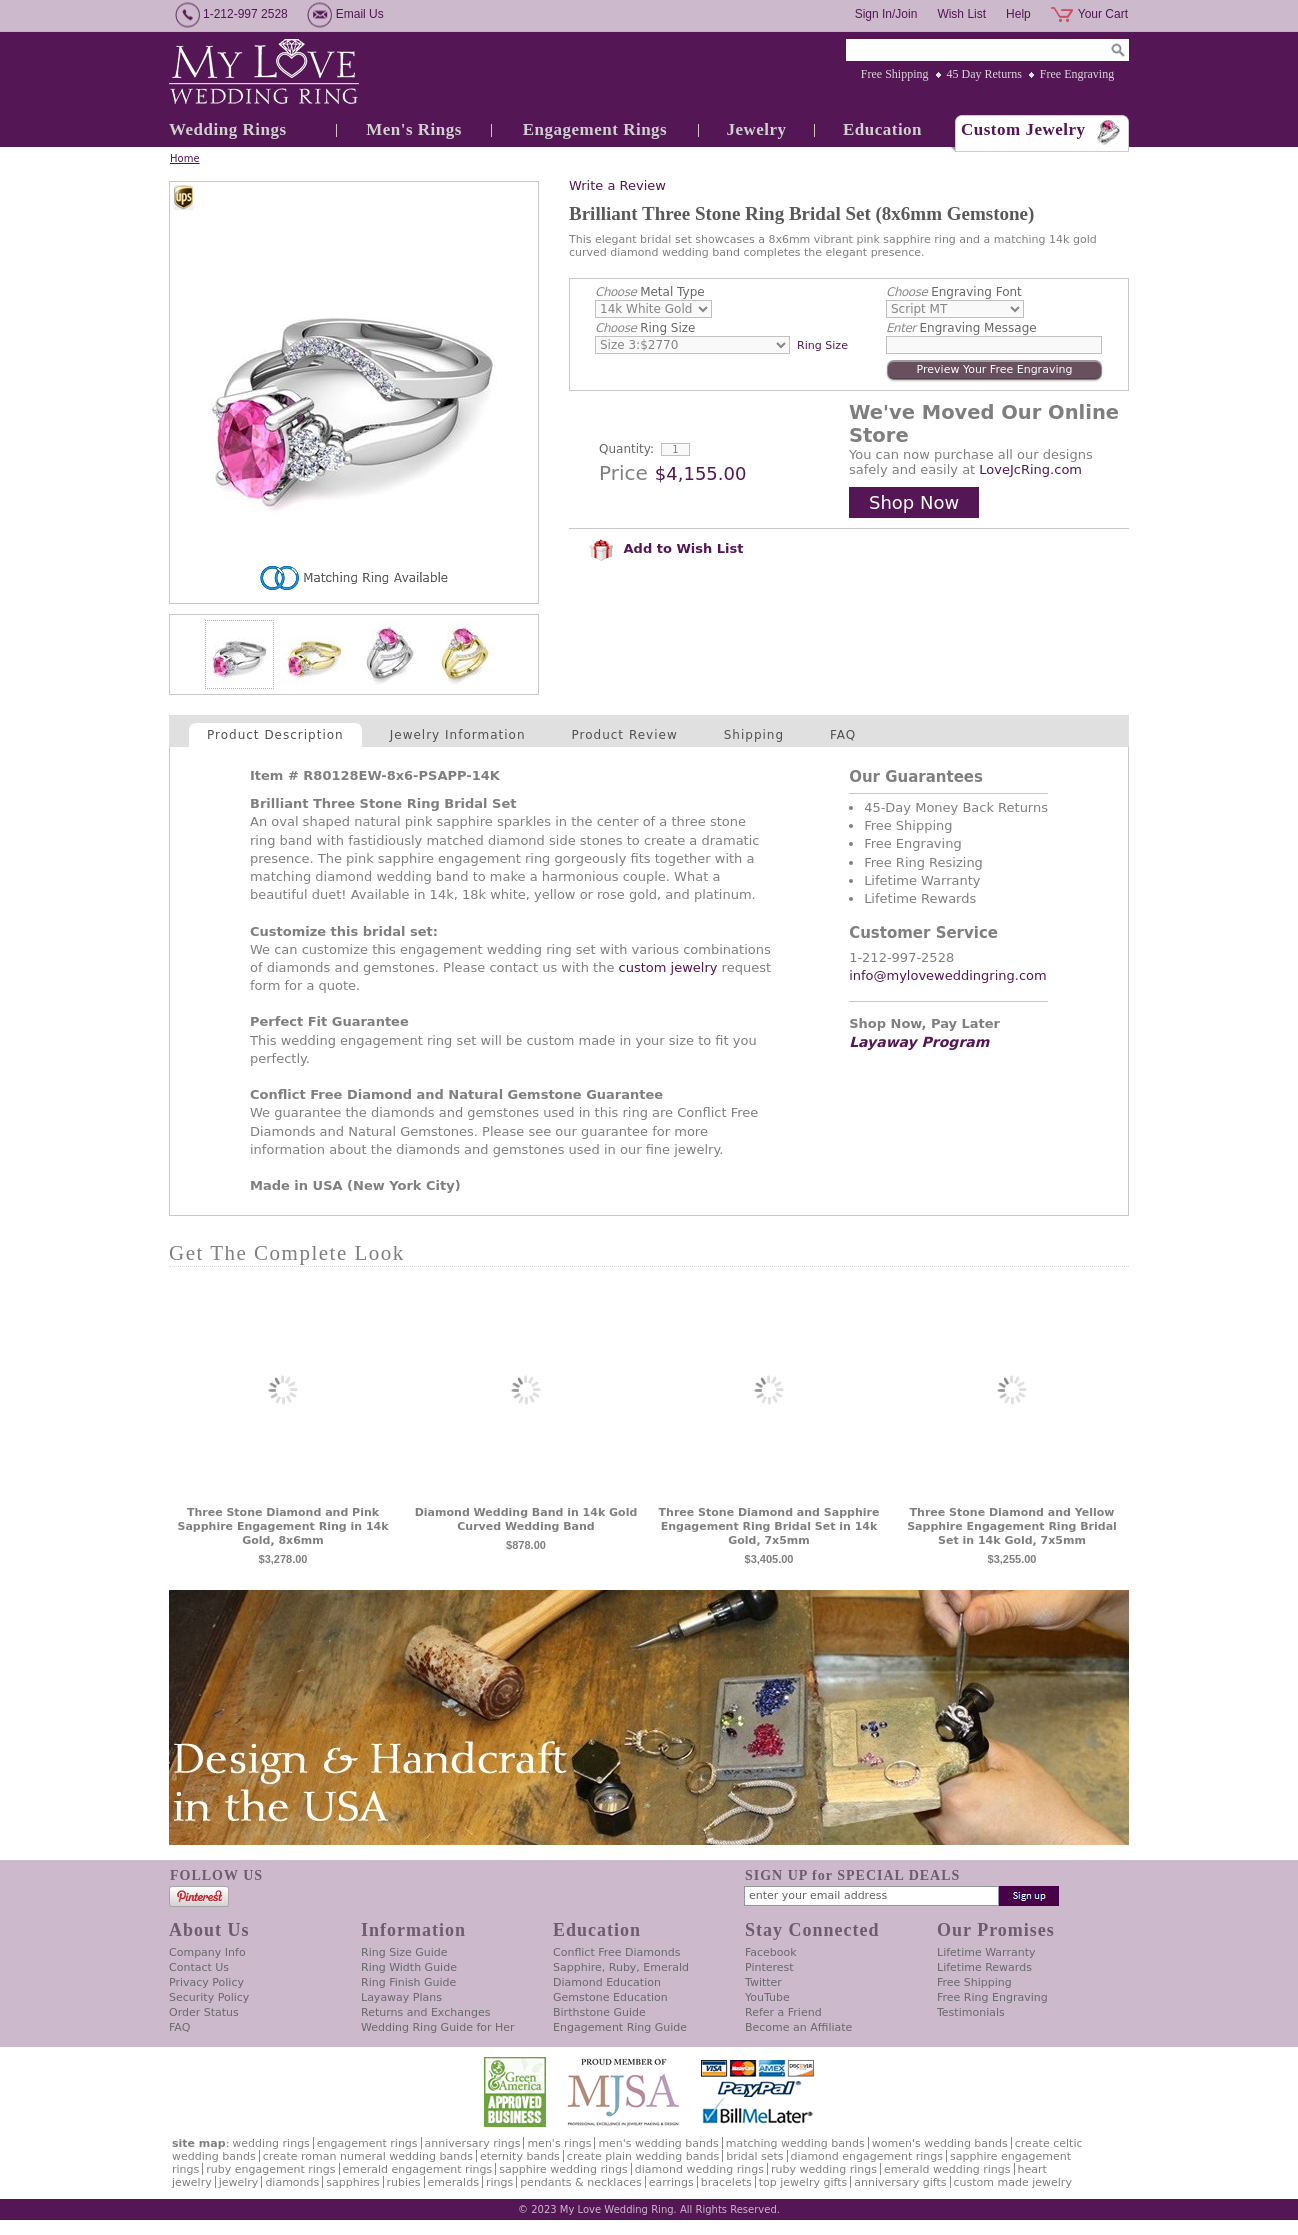  Describe the element at coordinates (207, 1952) in the screenshot. I see `Company Info` at that location.